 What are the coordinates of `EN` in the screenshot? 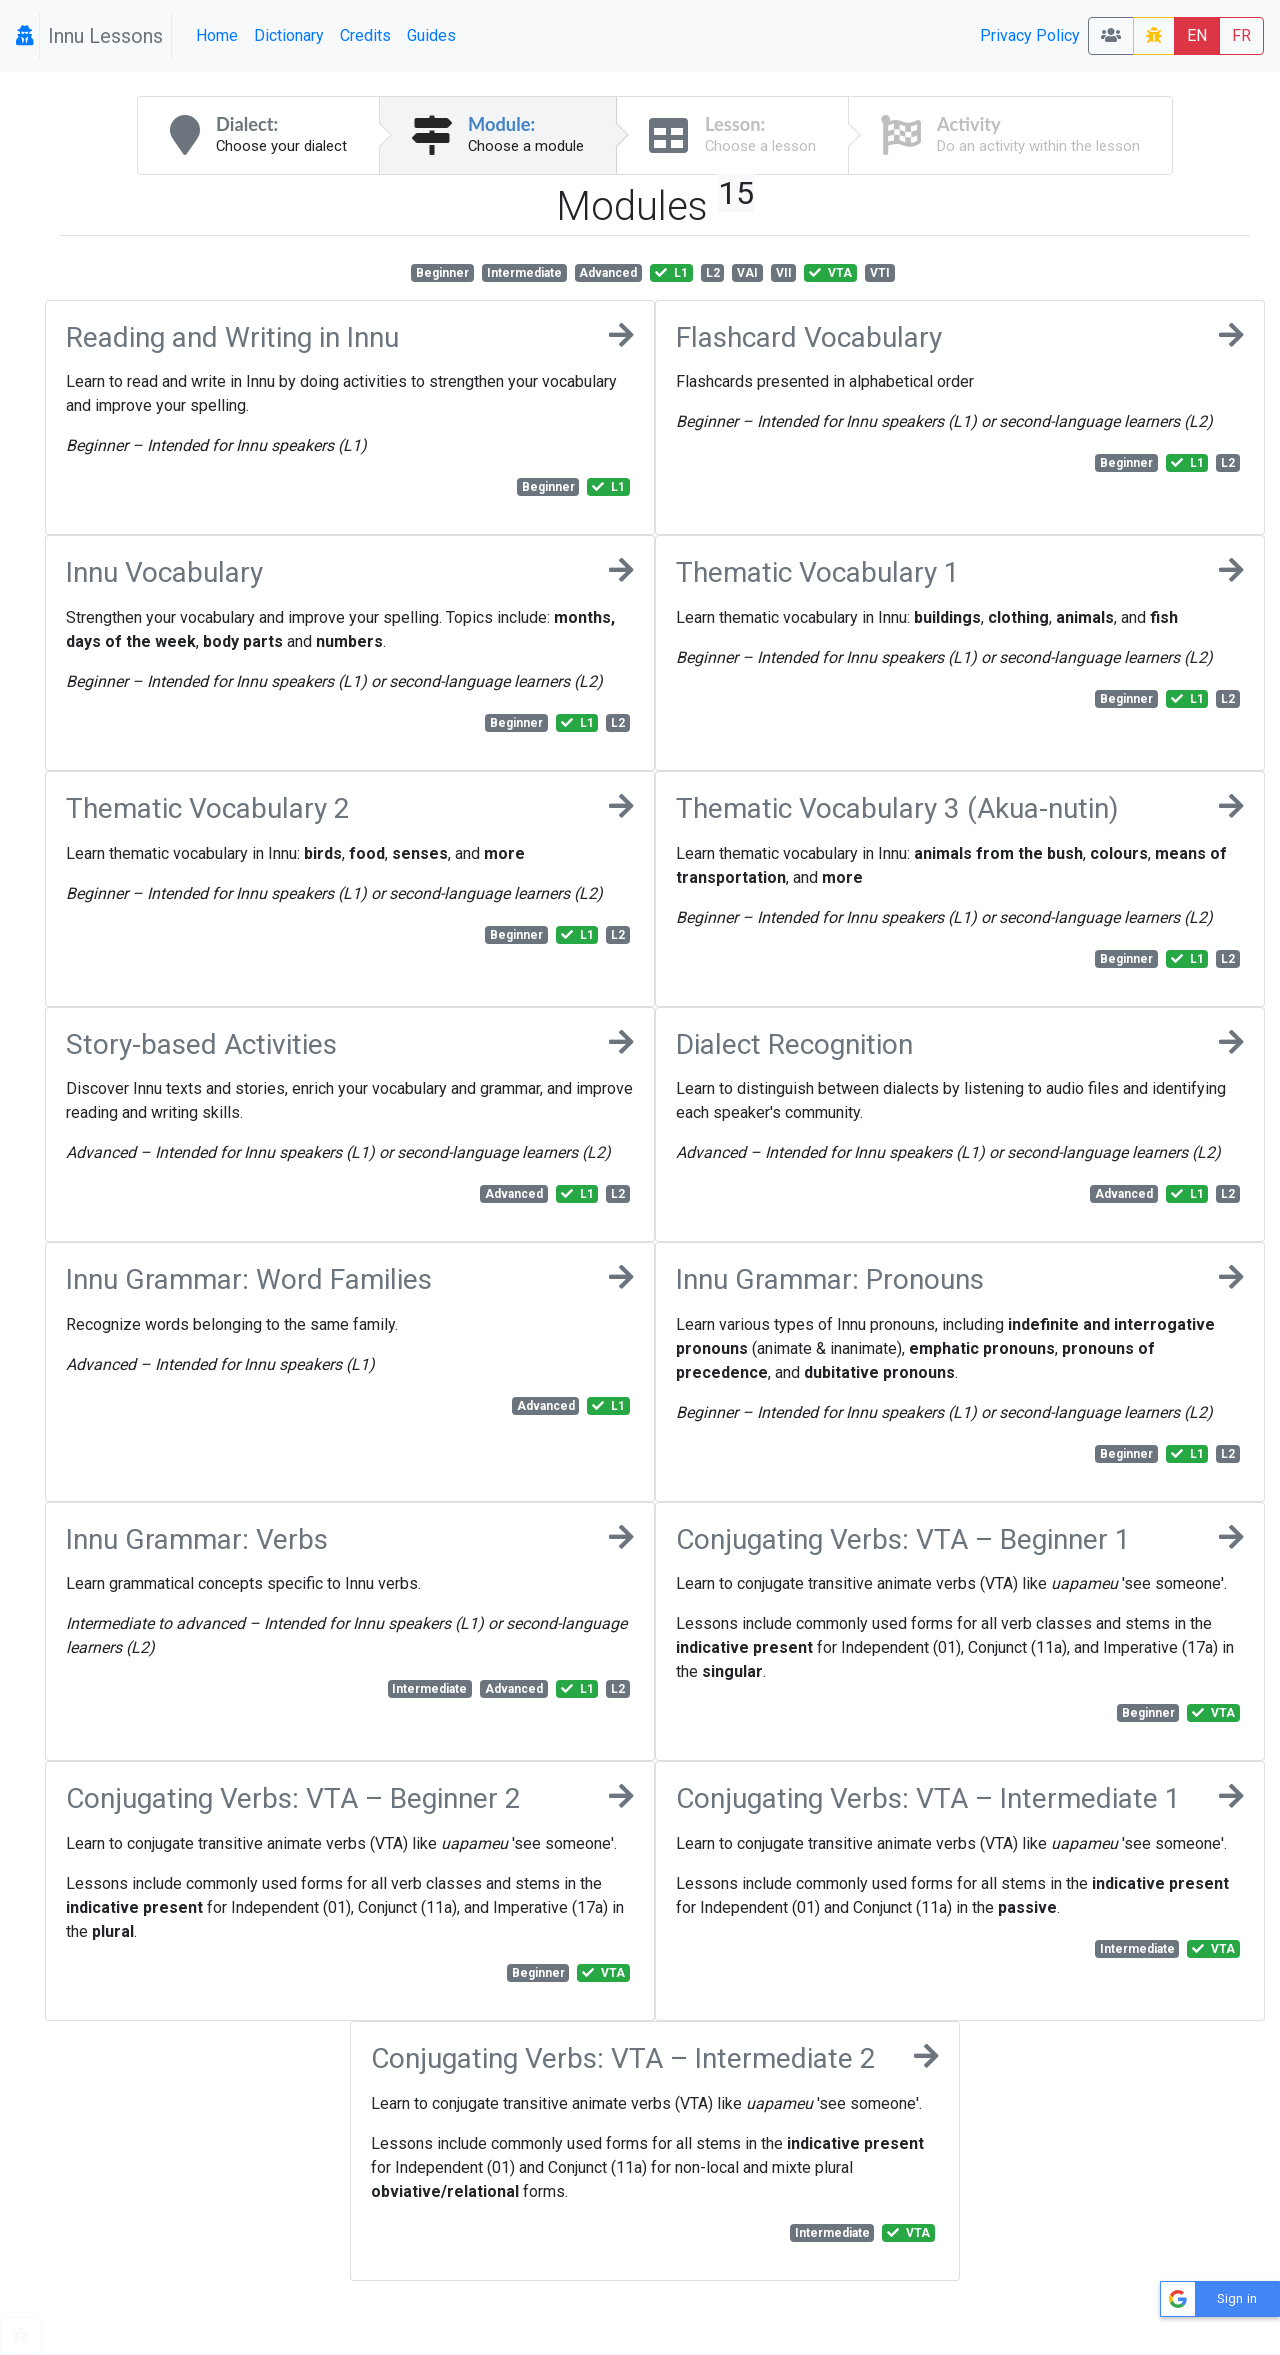 It's located at (1197, 35).